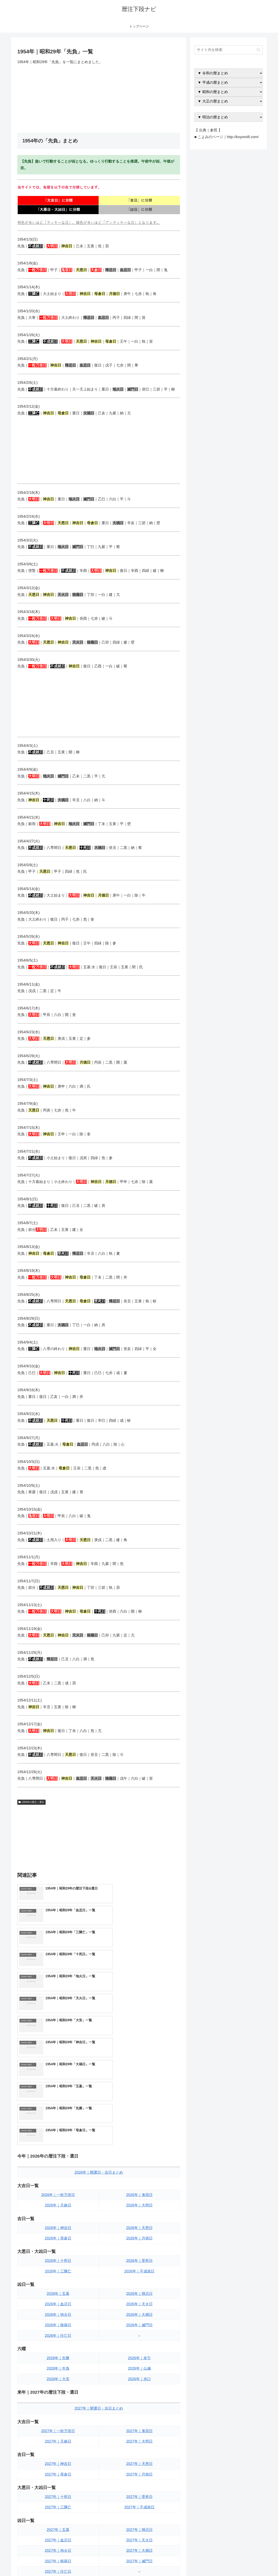 Image resolution: width=278 pixels, height=2576 pixels. What do you see at coordinates (139, 2332) in the screenshot?
I see `2027年｜天恩日` at bounding box center [139, 2332].